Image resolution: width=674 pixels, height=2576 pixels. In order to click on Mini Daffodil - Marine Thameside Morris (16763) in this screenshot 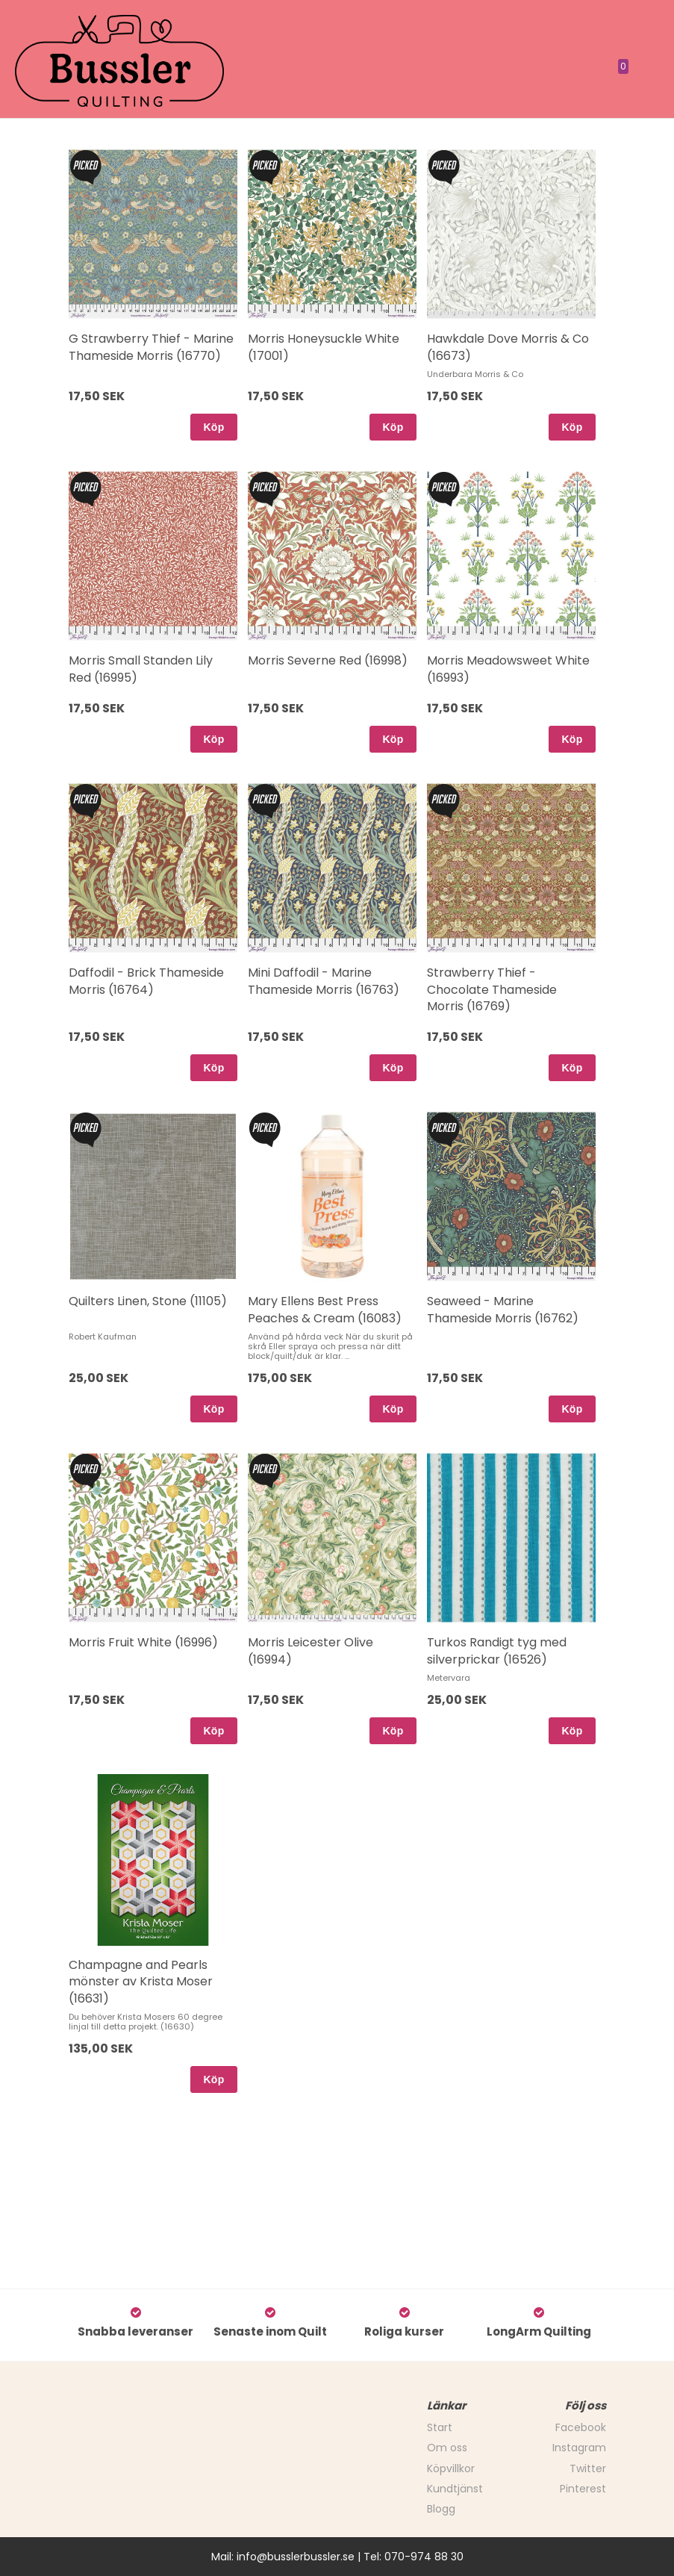, I will do `click(323, 981)`.